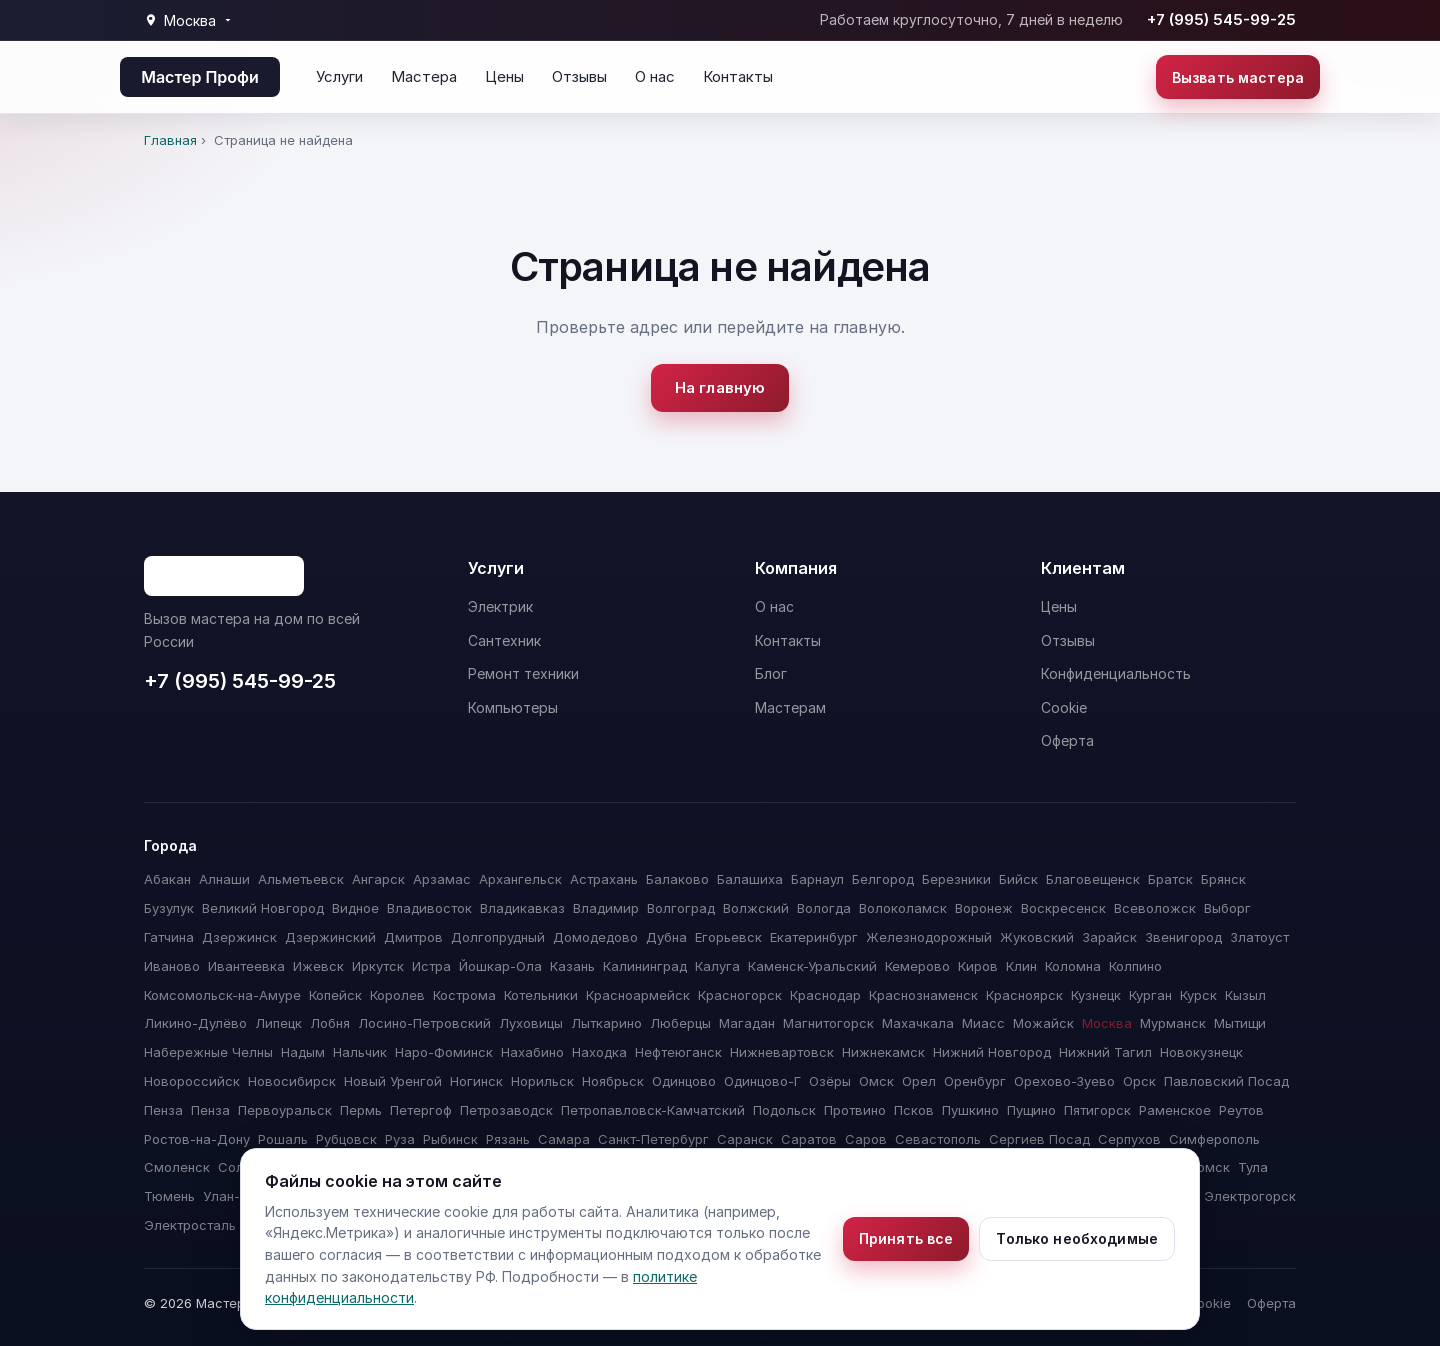  I want to click on Дзержинск, so click(239, 937).